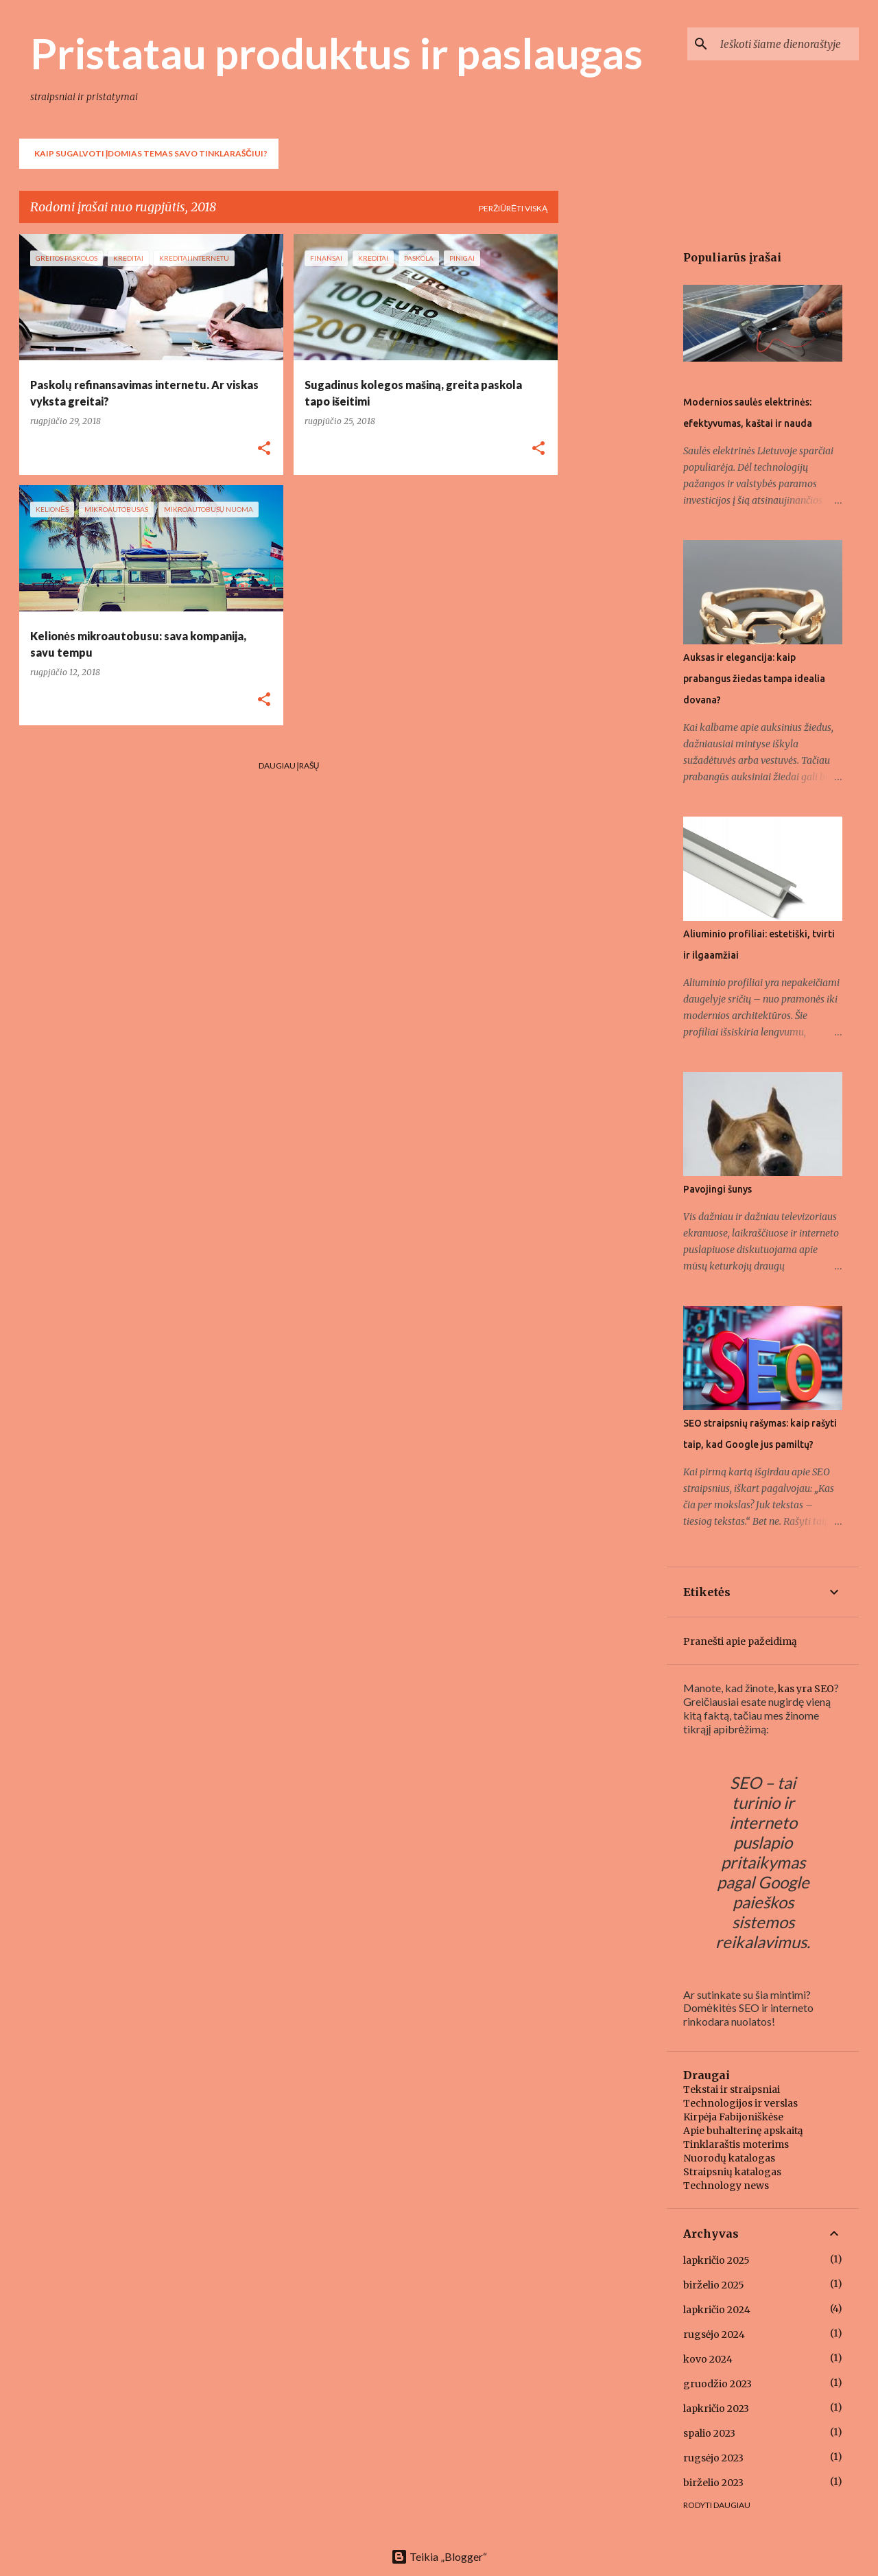  I want to click on Pristatau produktus ir paslaugas, so click(336, 52).